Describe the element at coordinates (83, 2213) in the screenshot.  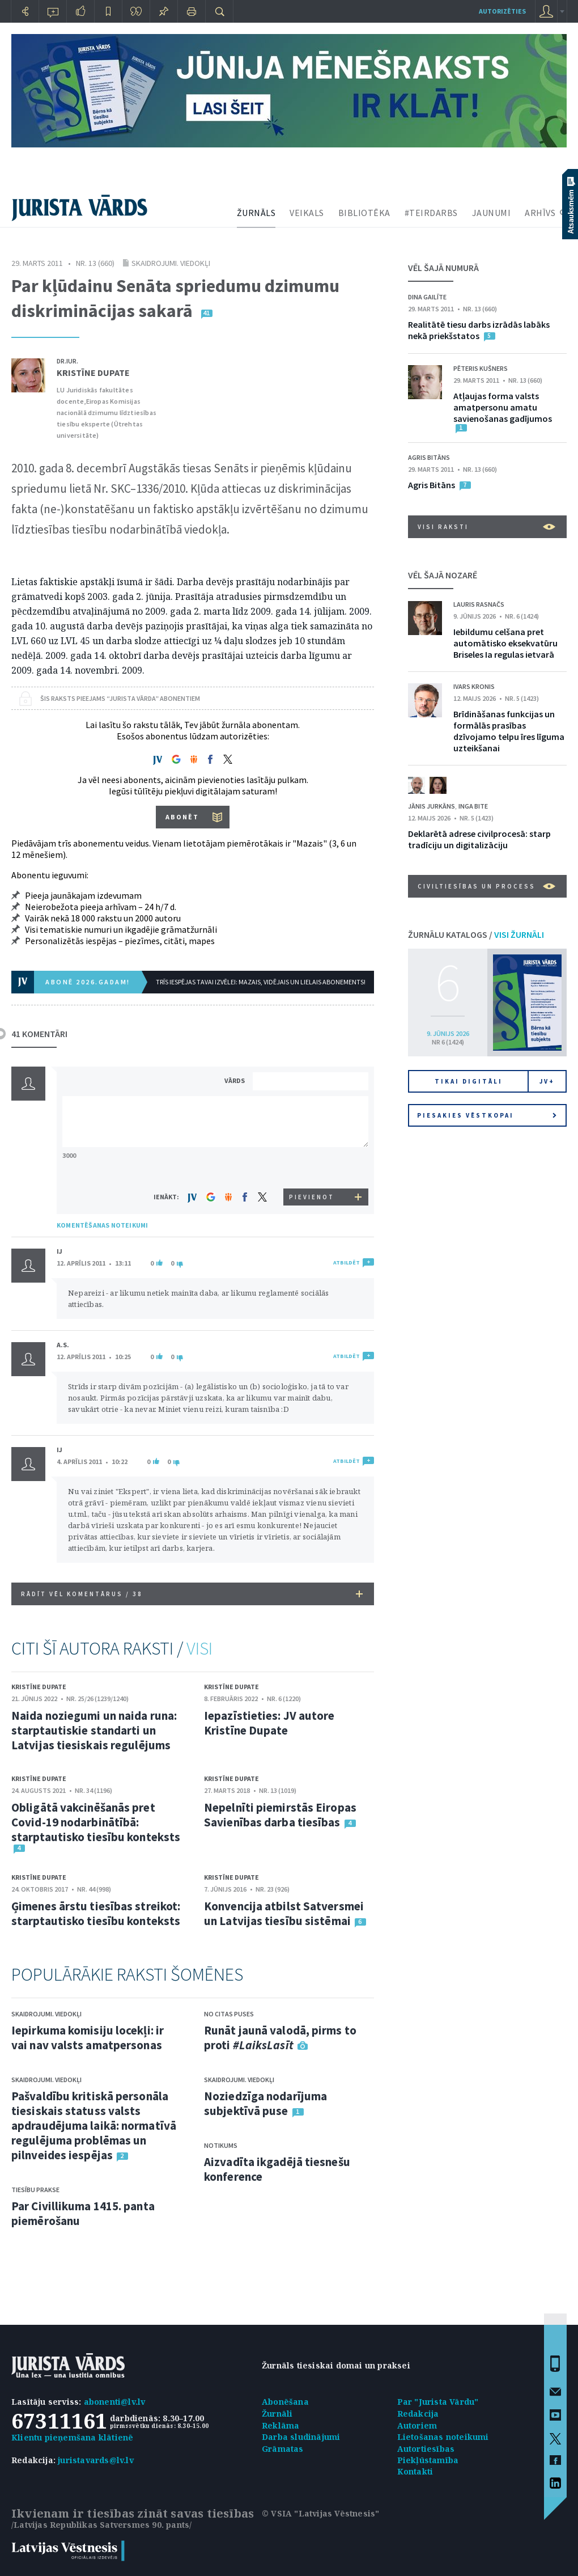
I see `Par Civillikuma 1415. panta piemērošanu` at that location.